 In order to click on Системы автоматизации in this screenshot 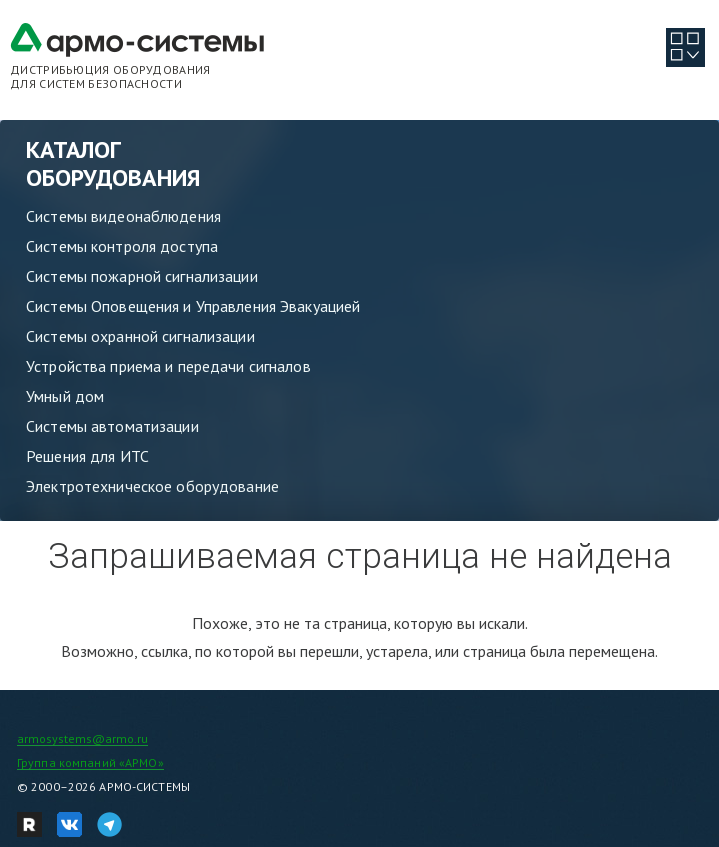, I will do `click(112, 426)`.